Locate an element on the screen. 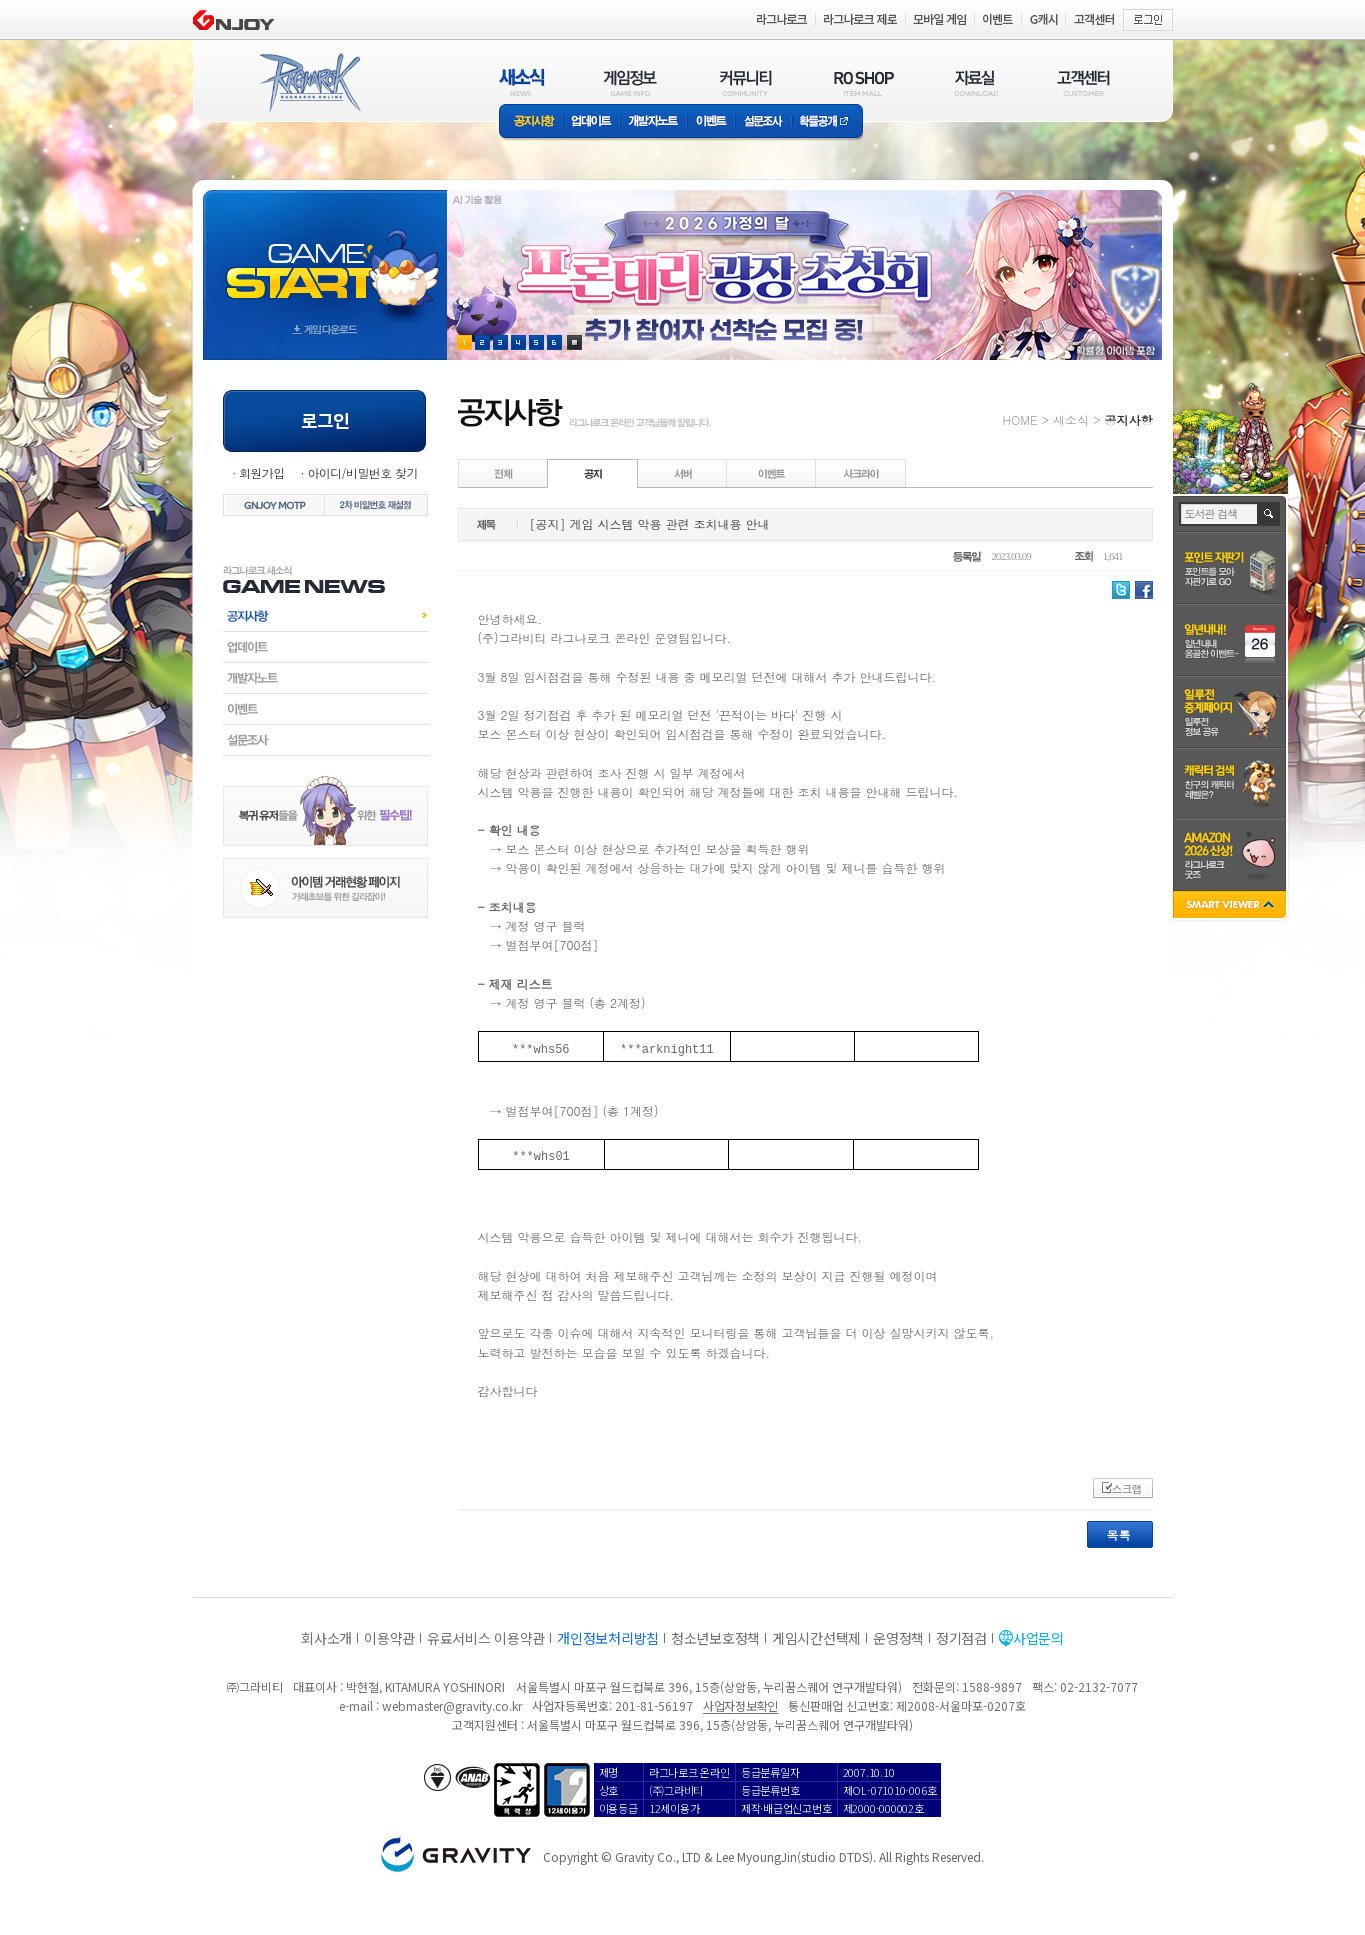  개인정보처리방침 is located at coordinates (608, 1638).